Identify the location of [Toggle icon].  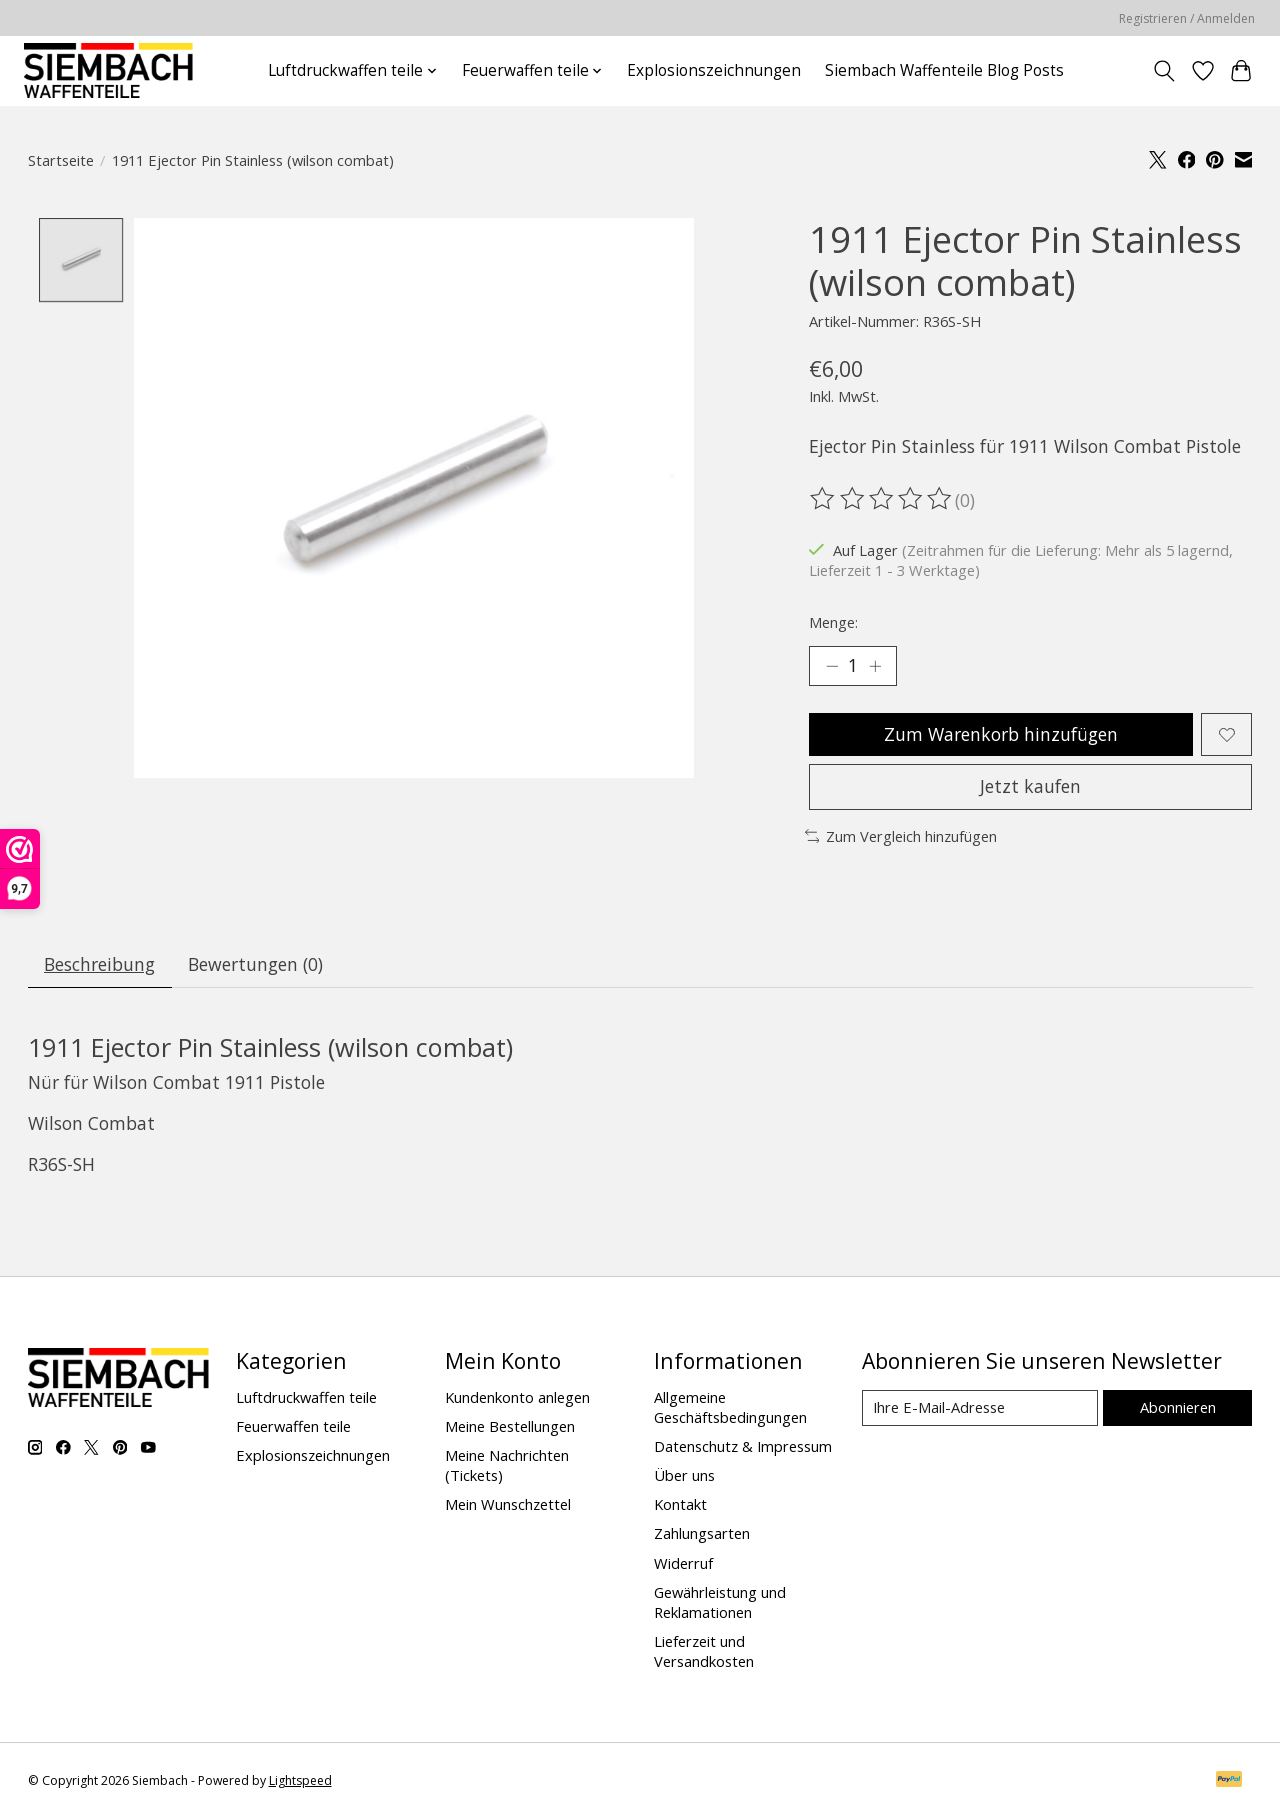
(1163, 71).